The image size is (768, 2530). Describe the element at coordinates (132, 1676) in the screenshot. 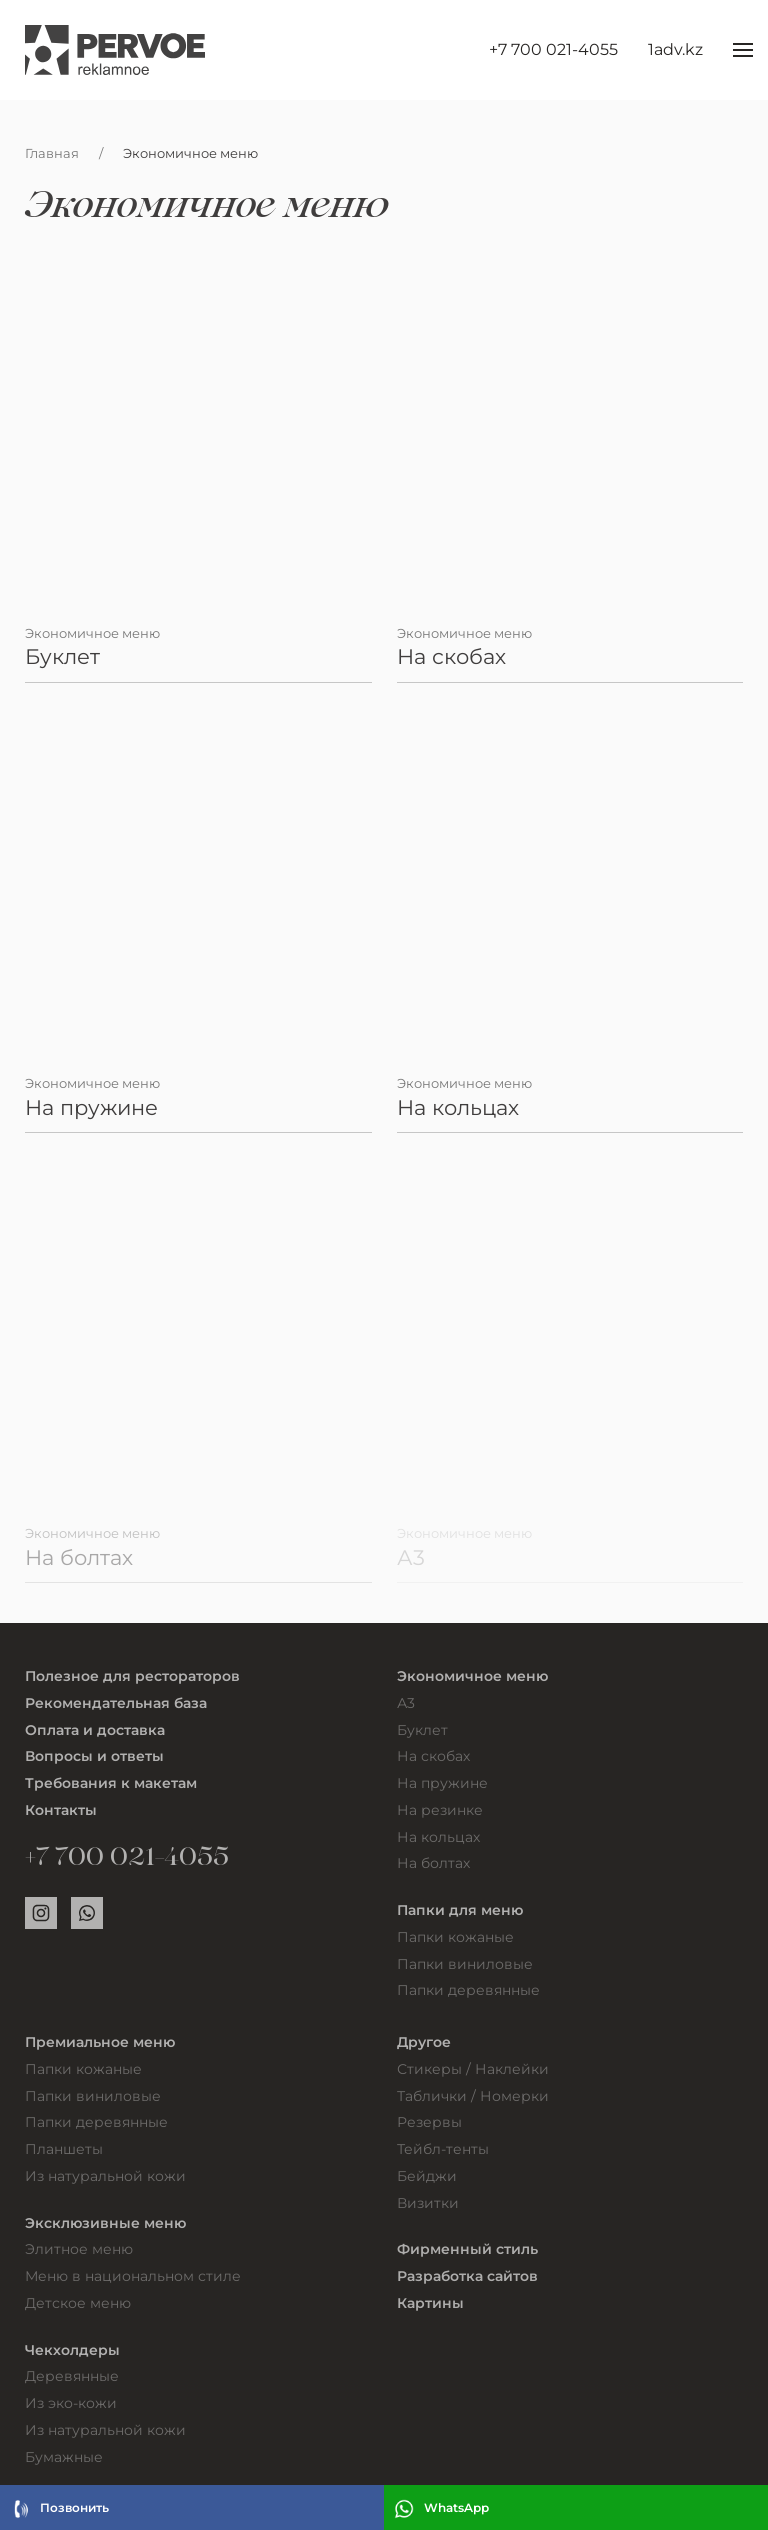

I see `Полезное для рестораторов` at that location.